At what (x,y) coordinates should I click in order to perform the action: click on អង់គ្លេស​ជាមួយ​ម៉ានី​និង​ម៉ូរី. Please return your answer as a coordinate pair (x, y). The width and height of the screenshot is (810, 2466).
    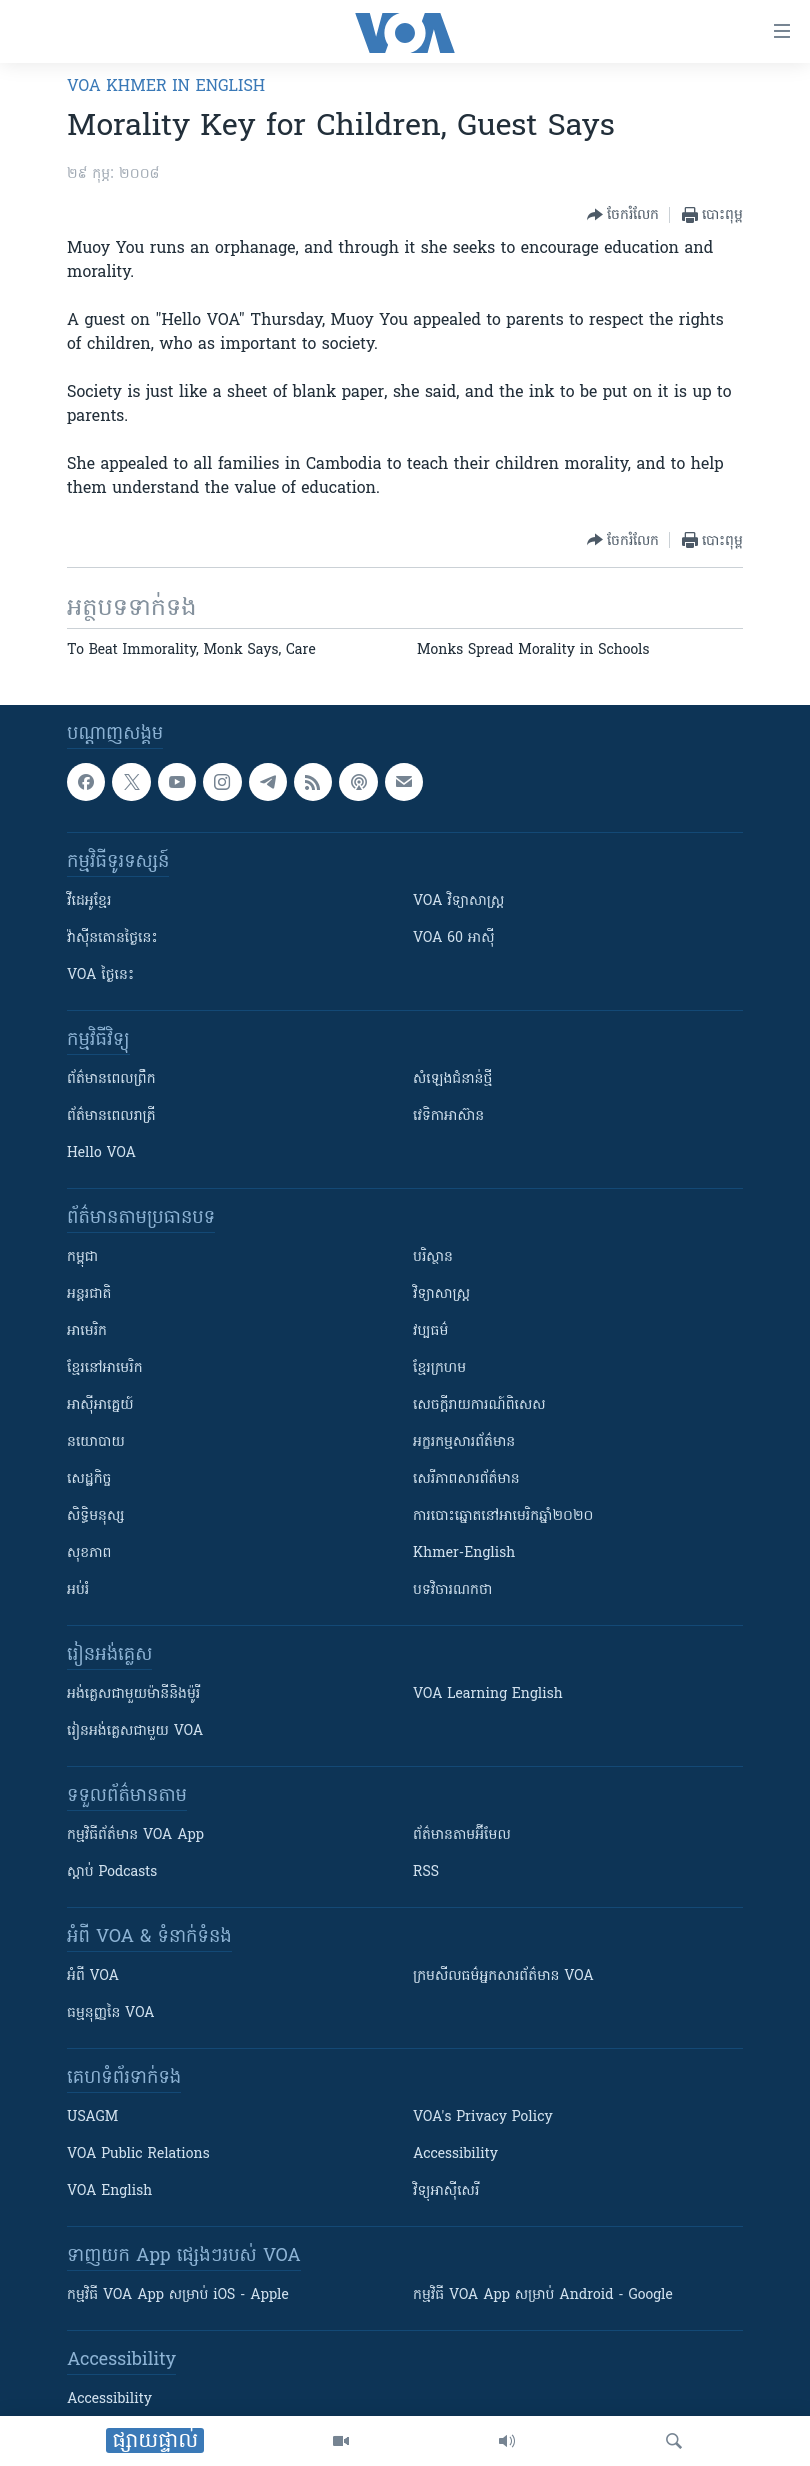
    Looking at the image, I should click on (133, 1694).